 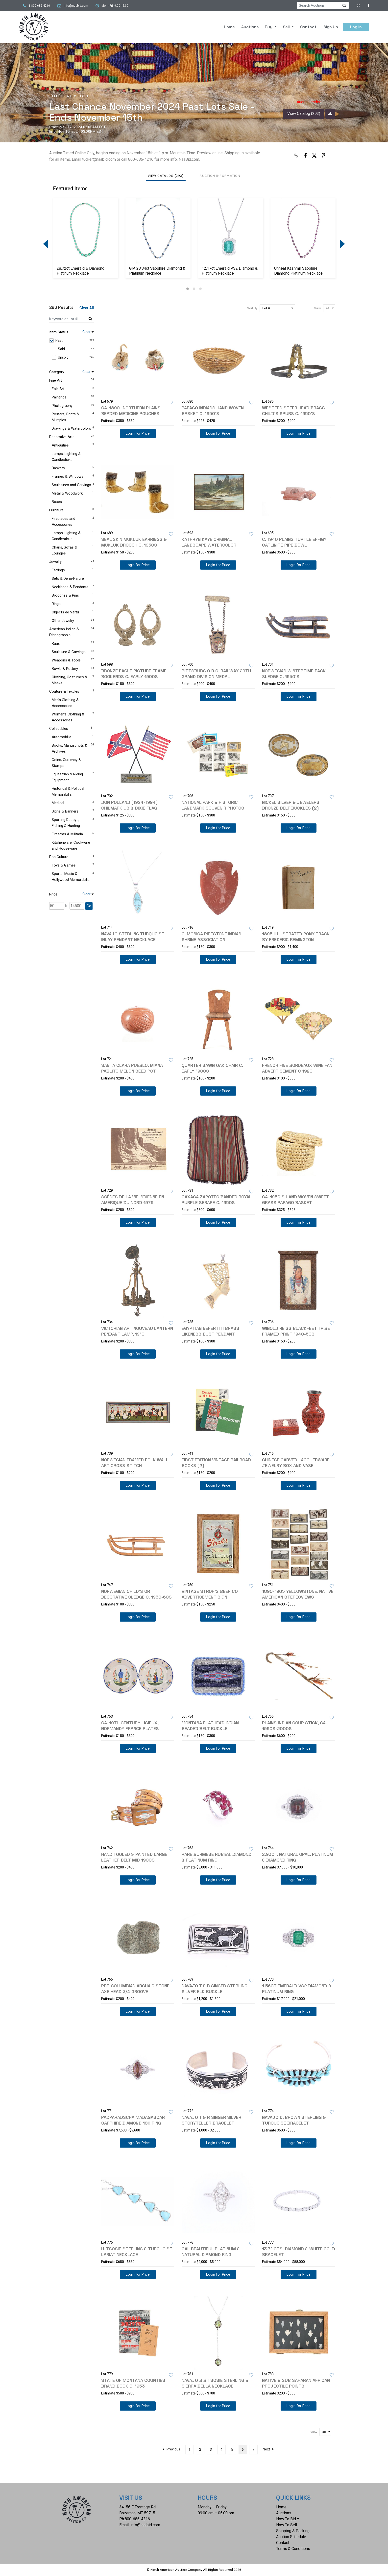 What do you see at coordinates (63, 620) in the screenshot?
I see `Other Jewelry` at bounding box center [63, 620].